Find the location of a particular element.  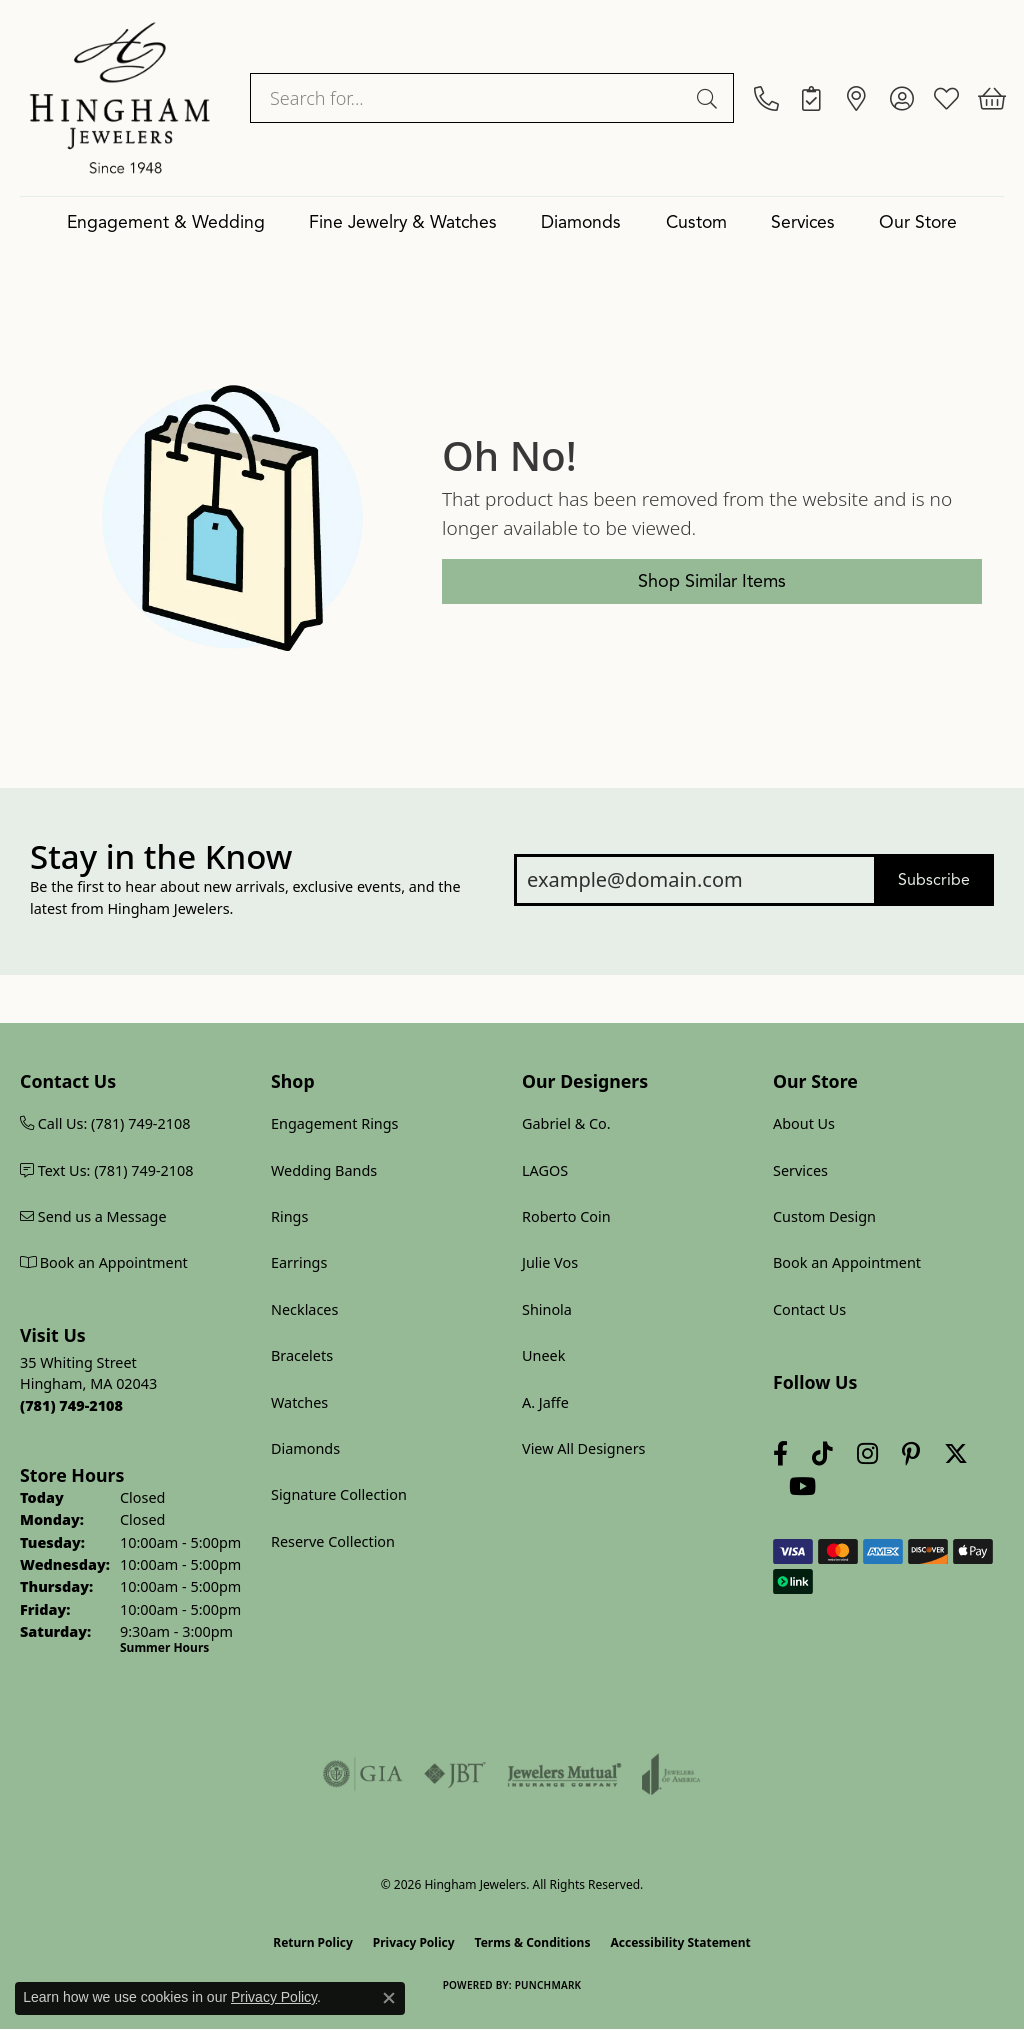

Necklaces is located at coordinates (304, 1309).